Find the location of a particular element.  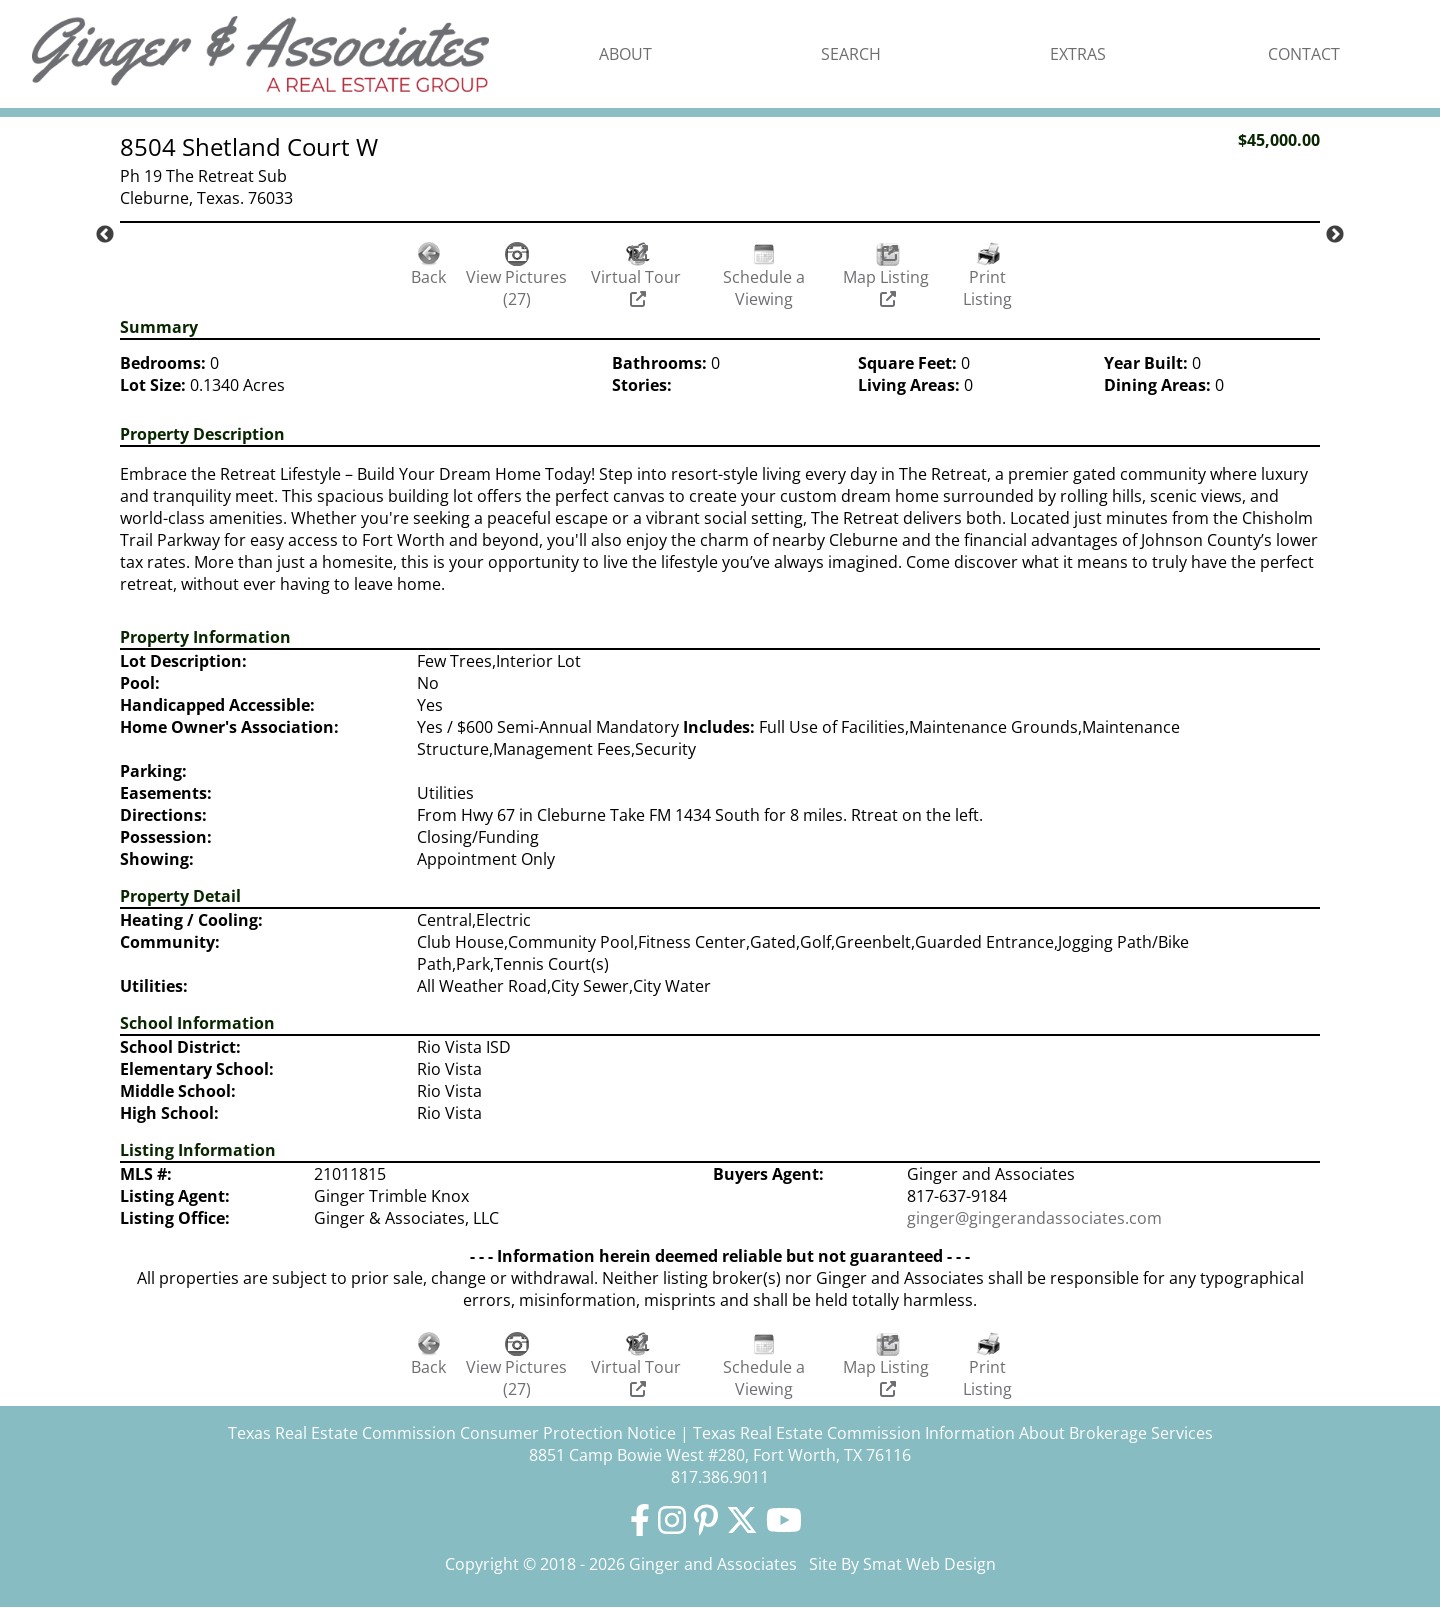

Back is located at coordinates (428, 277).